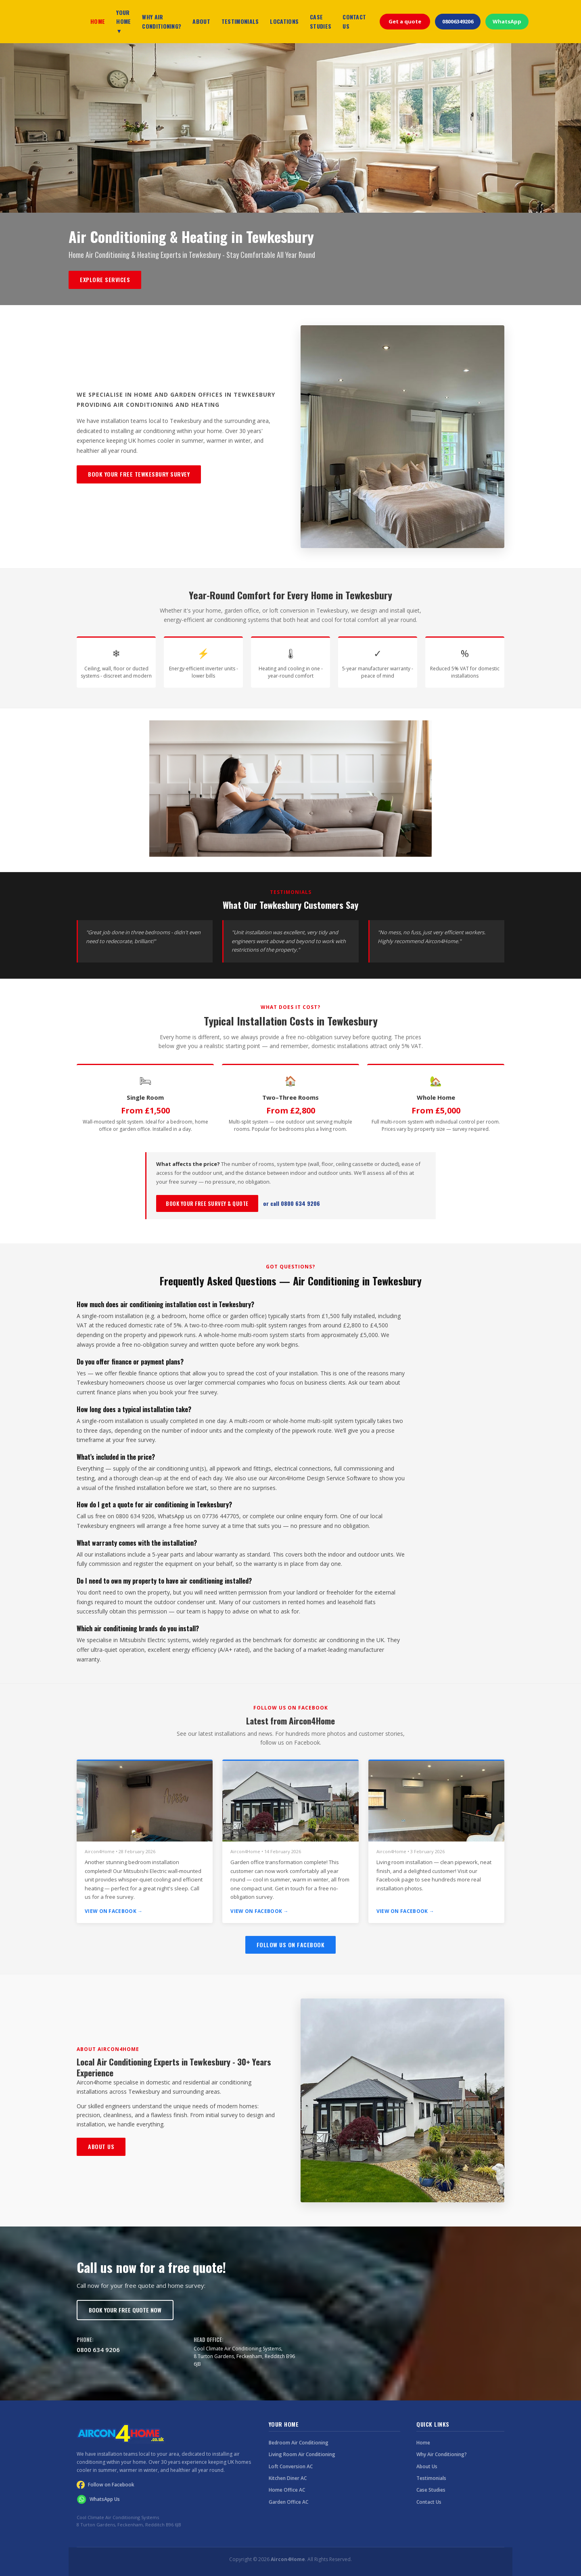 This screenshot has height=2576, width=581. What do you see at coordinates (320, 21) in the screenshot?
I see `CASE STUDIES` at bounding box center [320, 21].